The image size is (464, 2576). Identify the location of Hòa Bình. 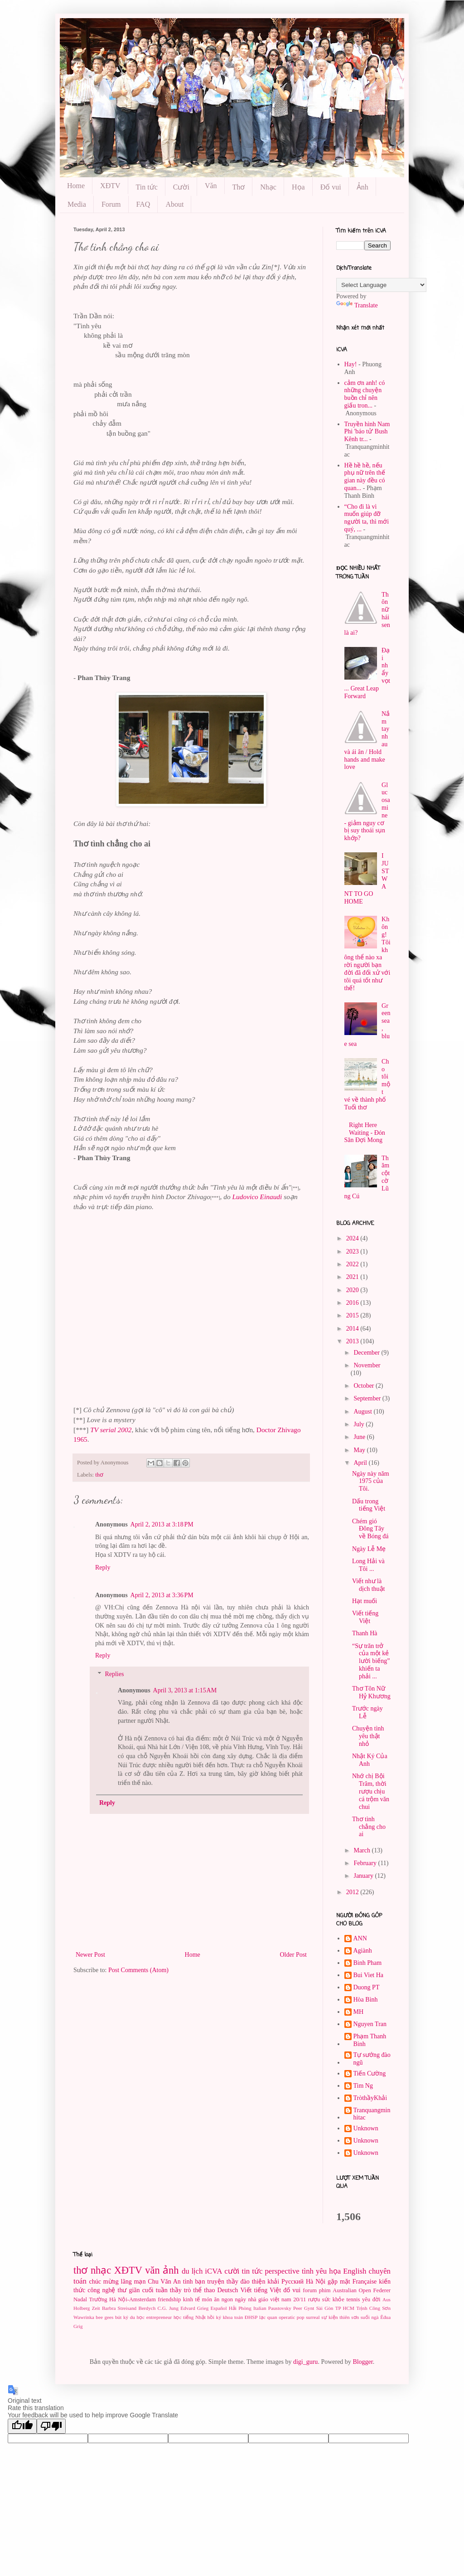
(365, 1999).